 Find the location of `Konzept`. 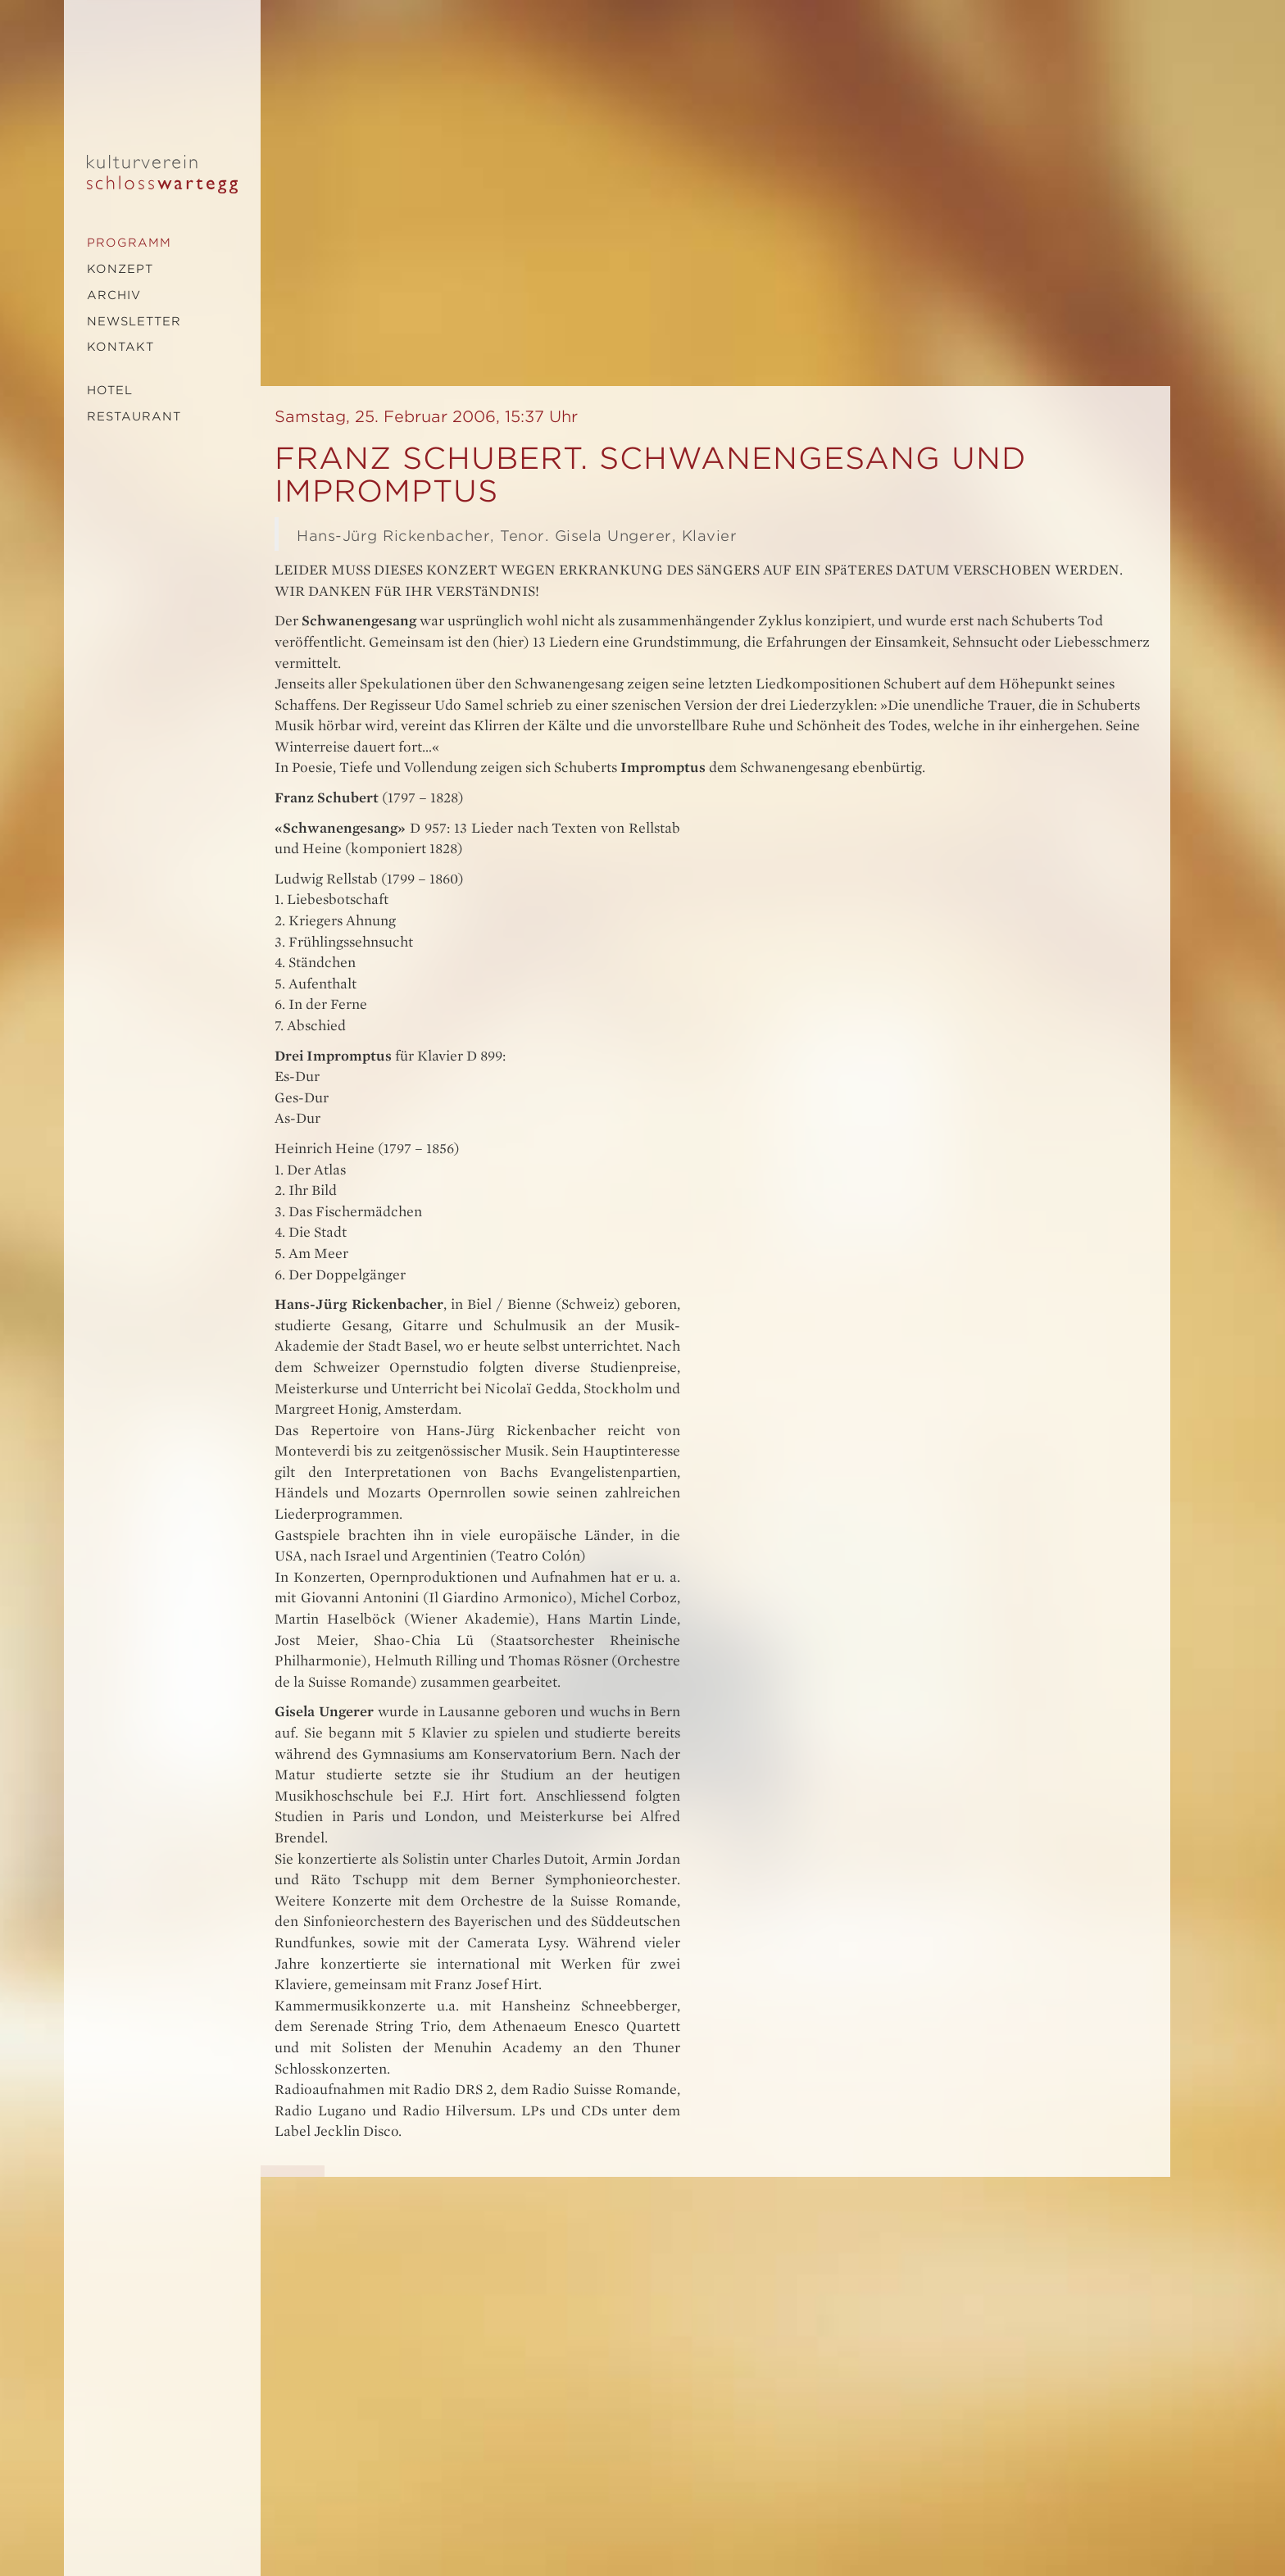

Konzept is located at coordinates (120, 268).